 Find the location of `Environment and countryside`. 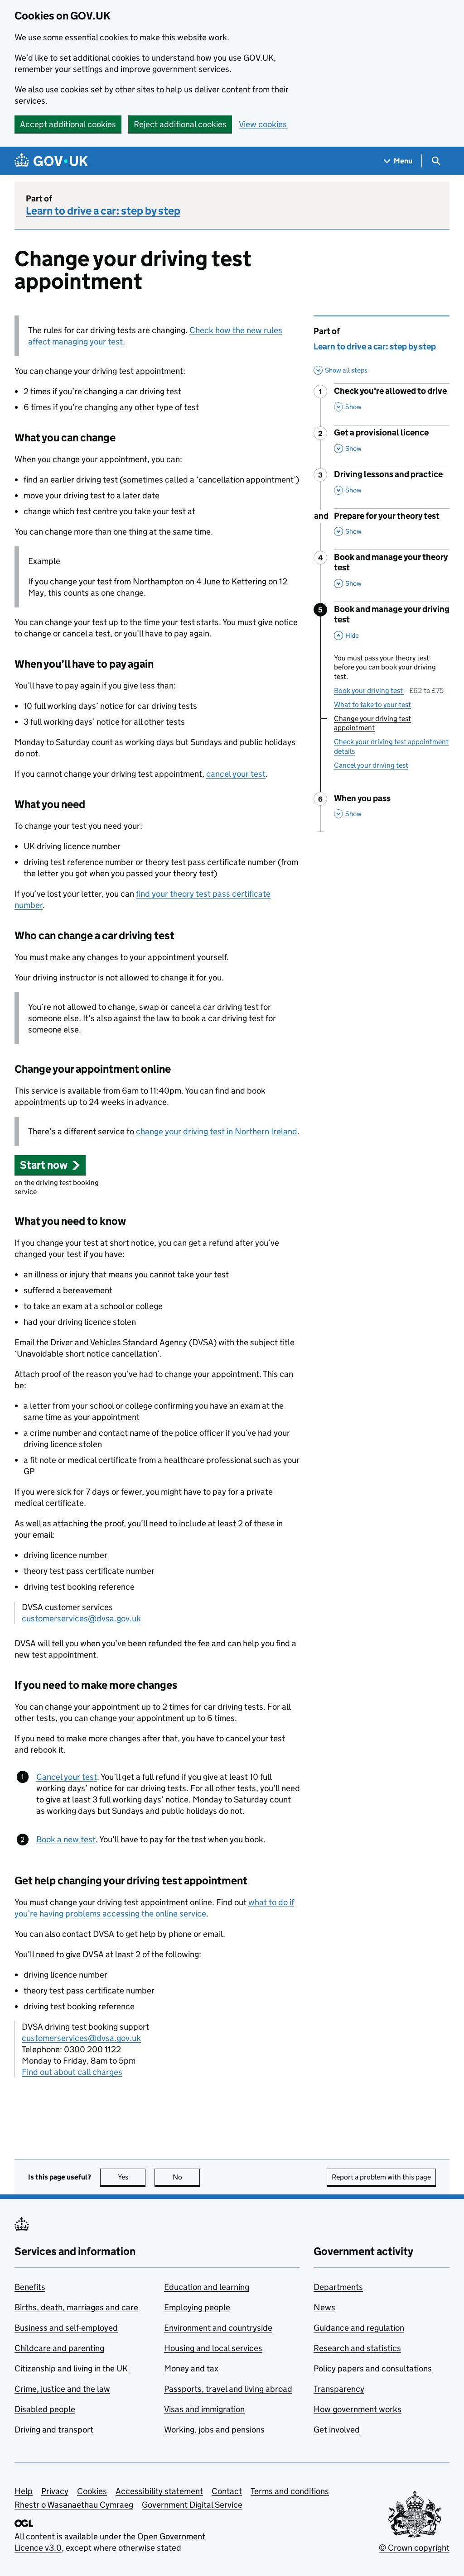

Environment and countryside is located at coordinates (218, 2328).